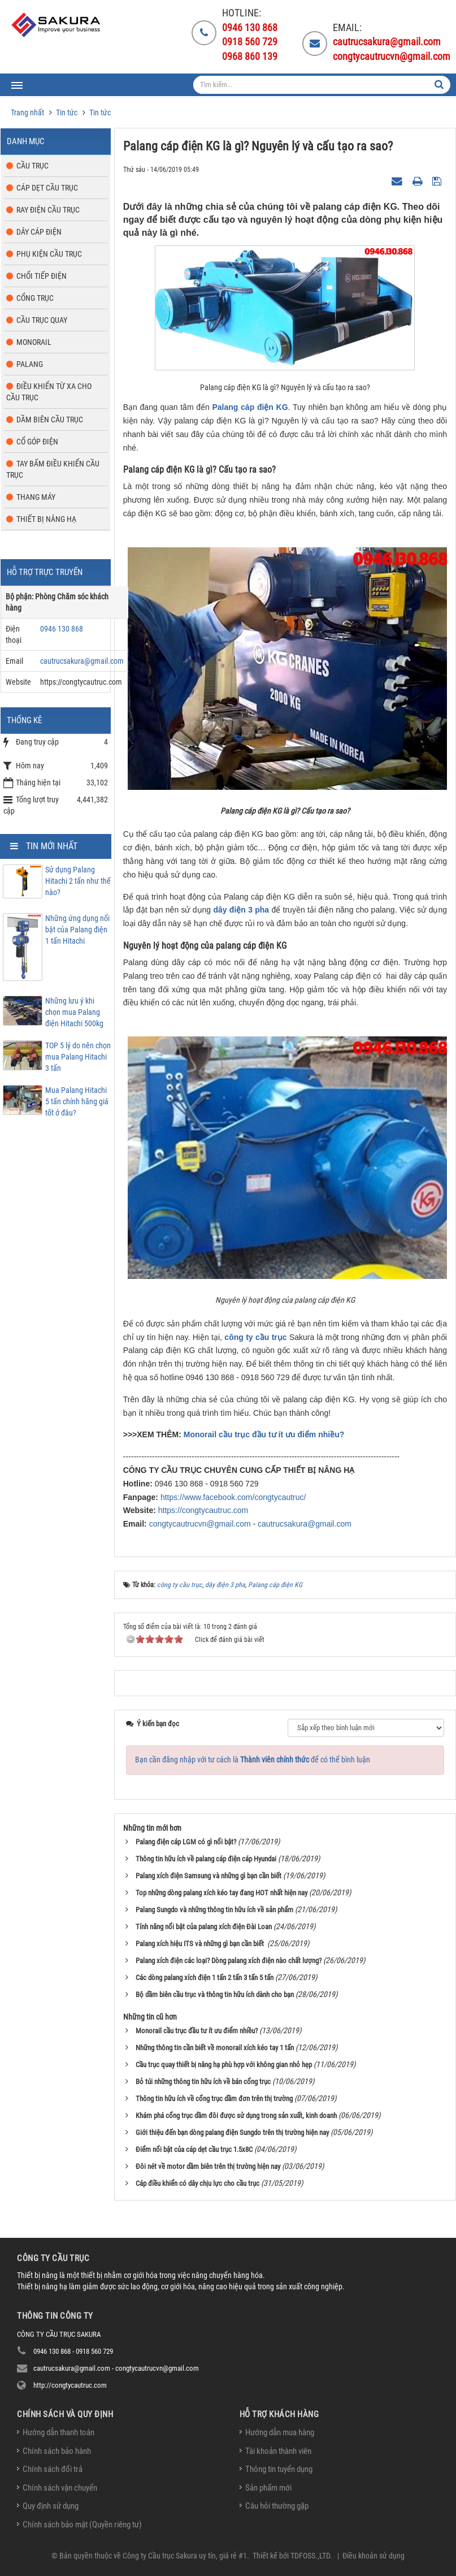 This screenshot has width=456, height=2576. What do you see at coordinates (48, 209) in the screenshot?
I see `Ray điện cầu trục` at bounding box center [48, 209].